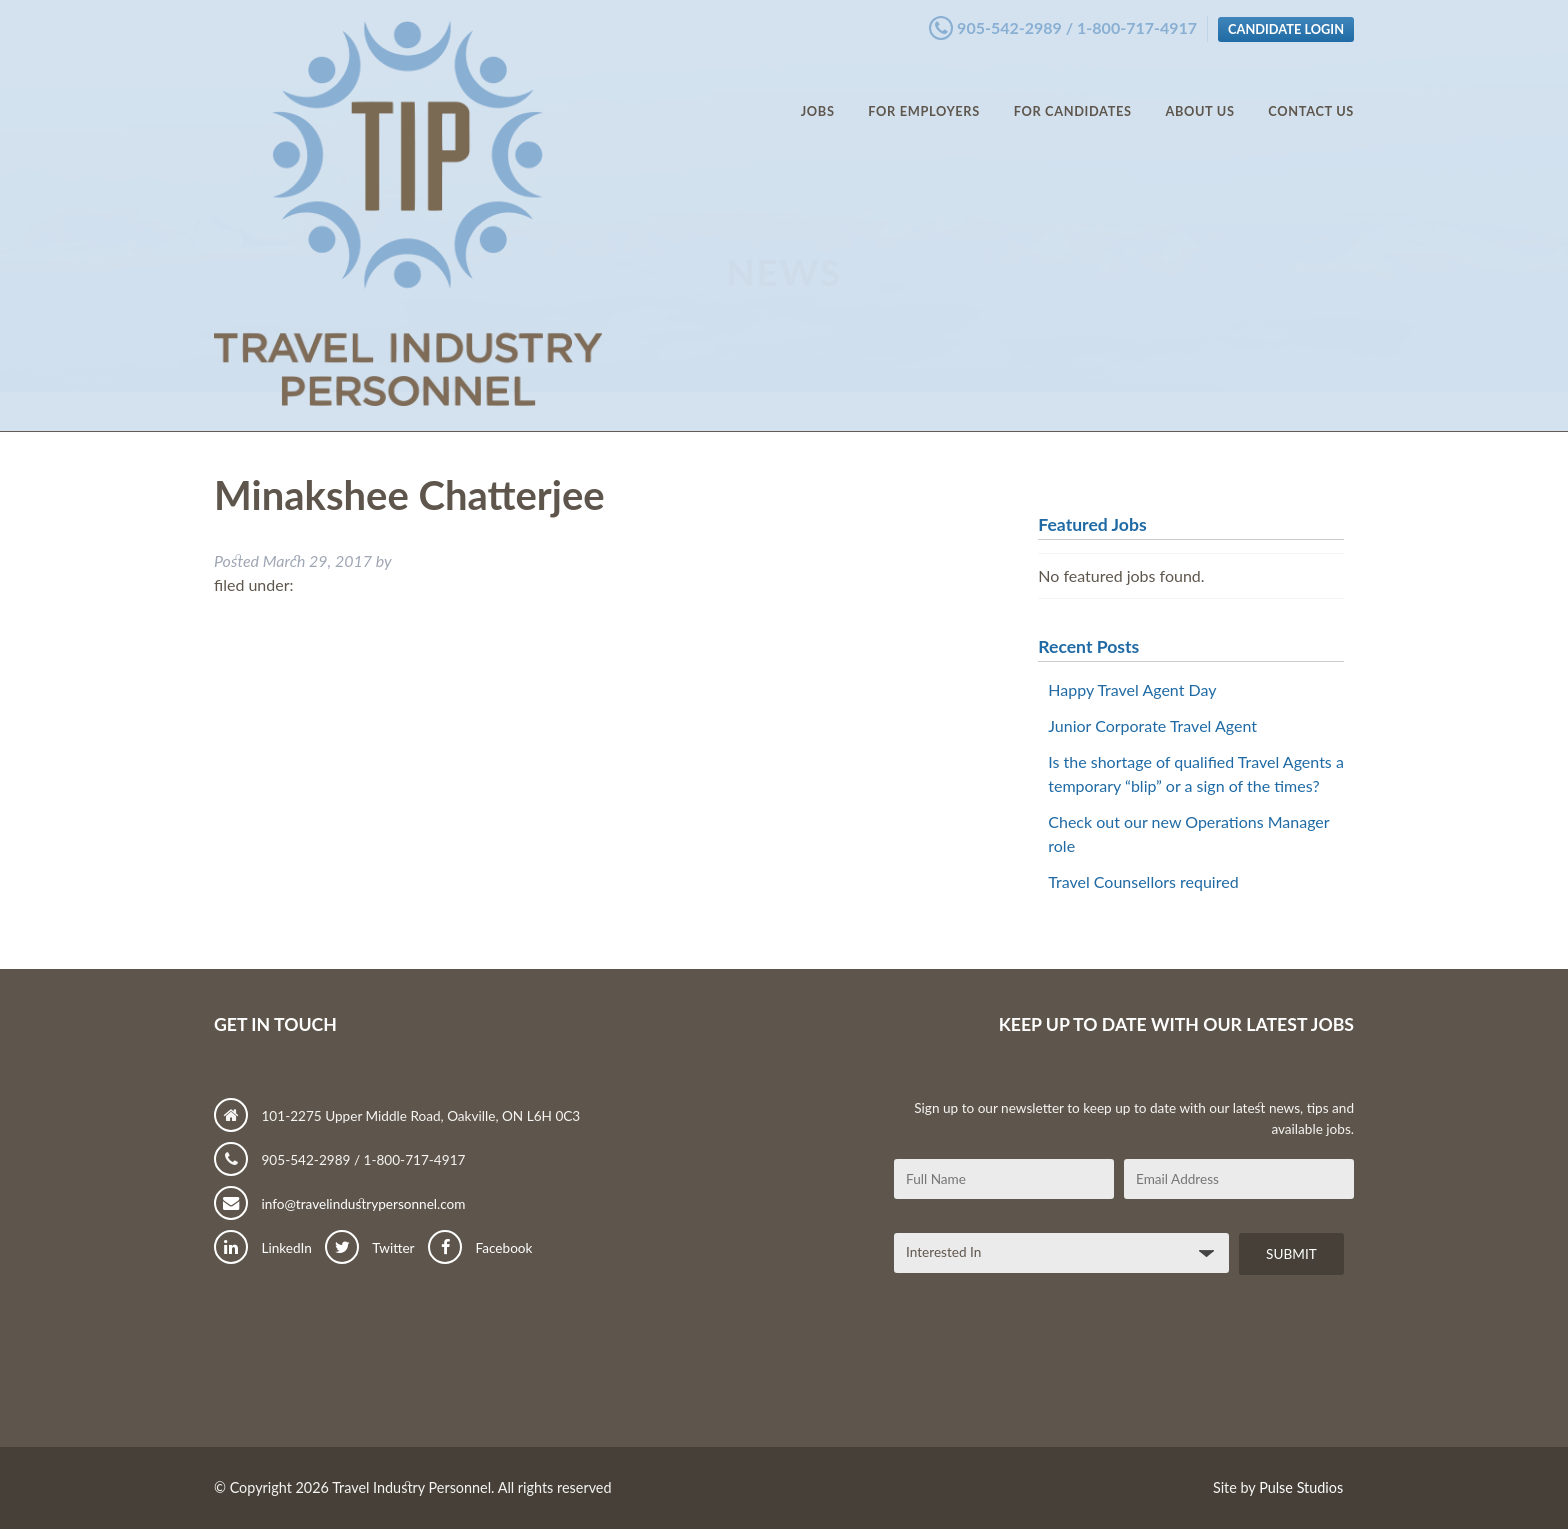  What do you see at coordinates (1073, 90) in the screenshot?
I see `For Candidates` at bounding box center [1073, 90].